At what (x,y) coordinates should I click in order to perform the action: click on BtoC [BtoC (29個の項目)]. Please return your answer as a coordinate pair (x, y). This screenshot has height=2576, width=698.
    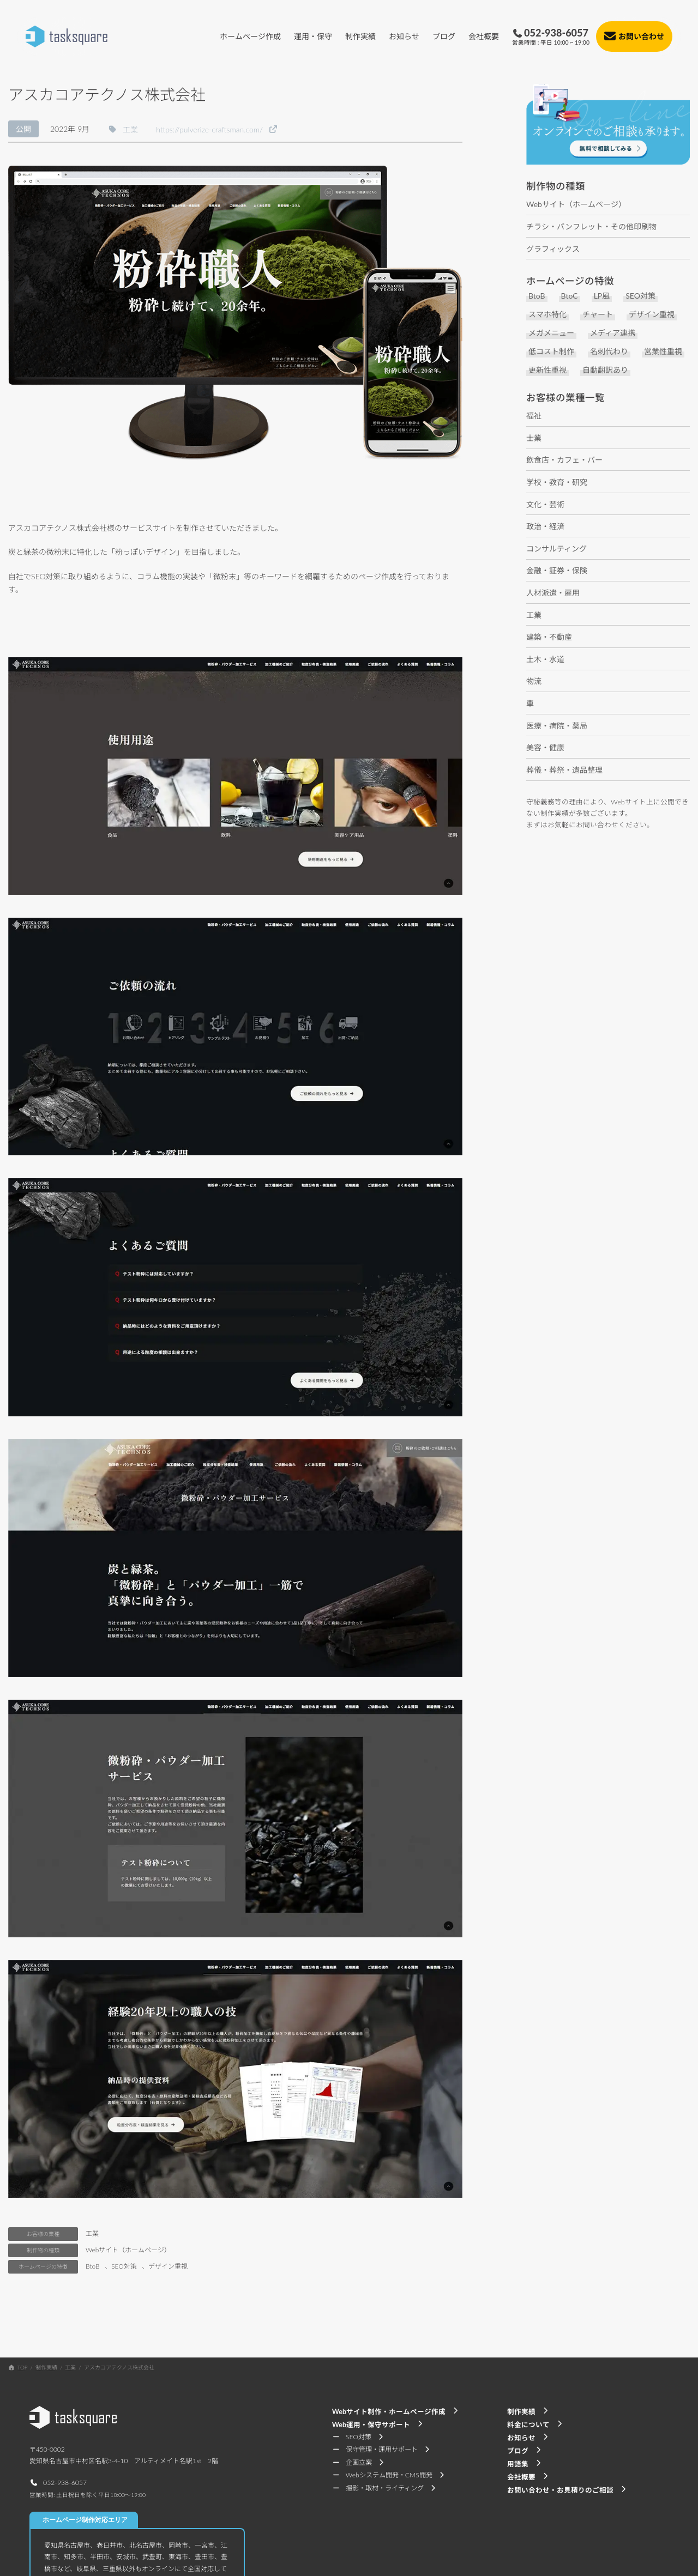
    Looking at the image, I should click on (569, 296).